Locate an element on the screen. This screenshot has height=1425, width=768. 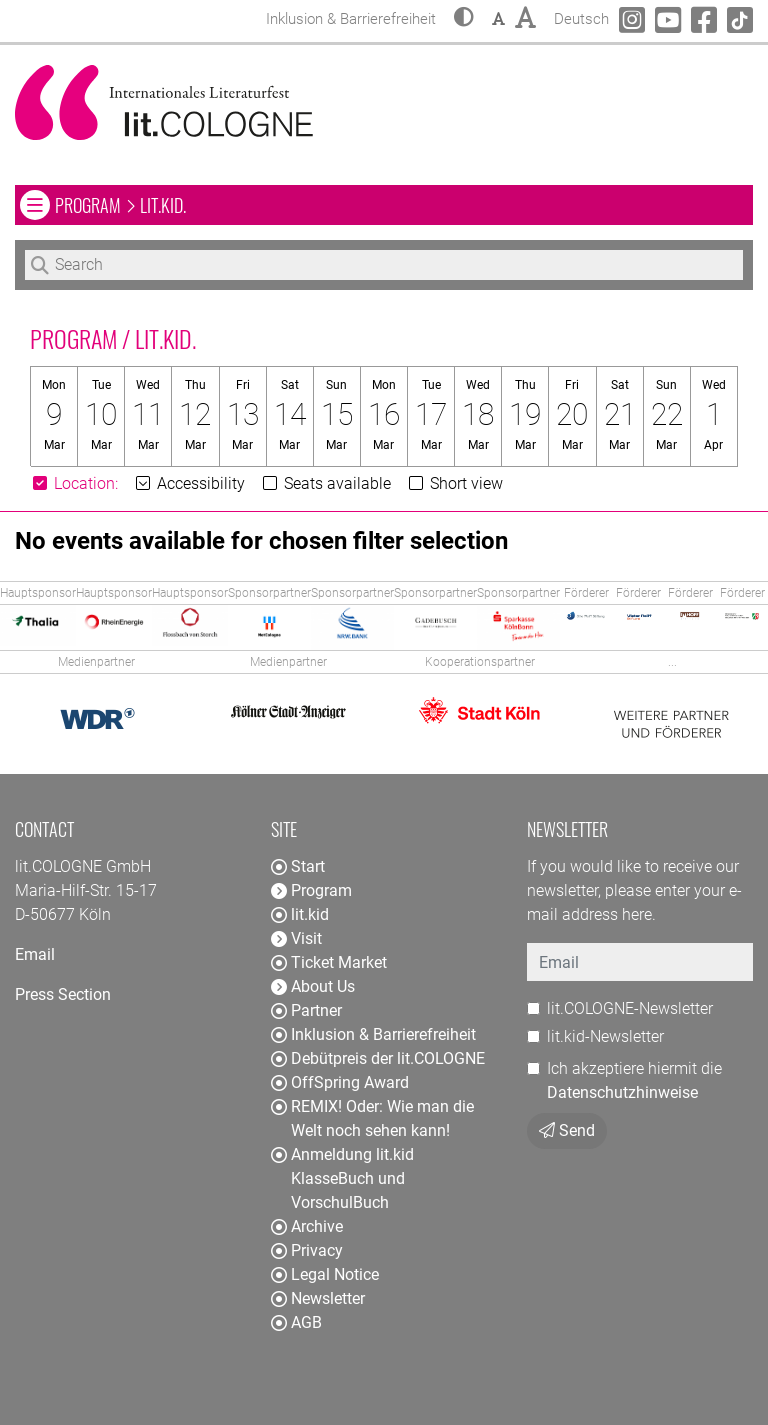
Send is located at coordinates (567, 1130).